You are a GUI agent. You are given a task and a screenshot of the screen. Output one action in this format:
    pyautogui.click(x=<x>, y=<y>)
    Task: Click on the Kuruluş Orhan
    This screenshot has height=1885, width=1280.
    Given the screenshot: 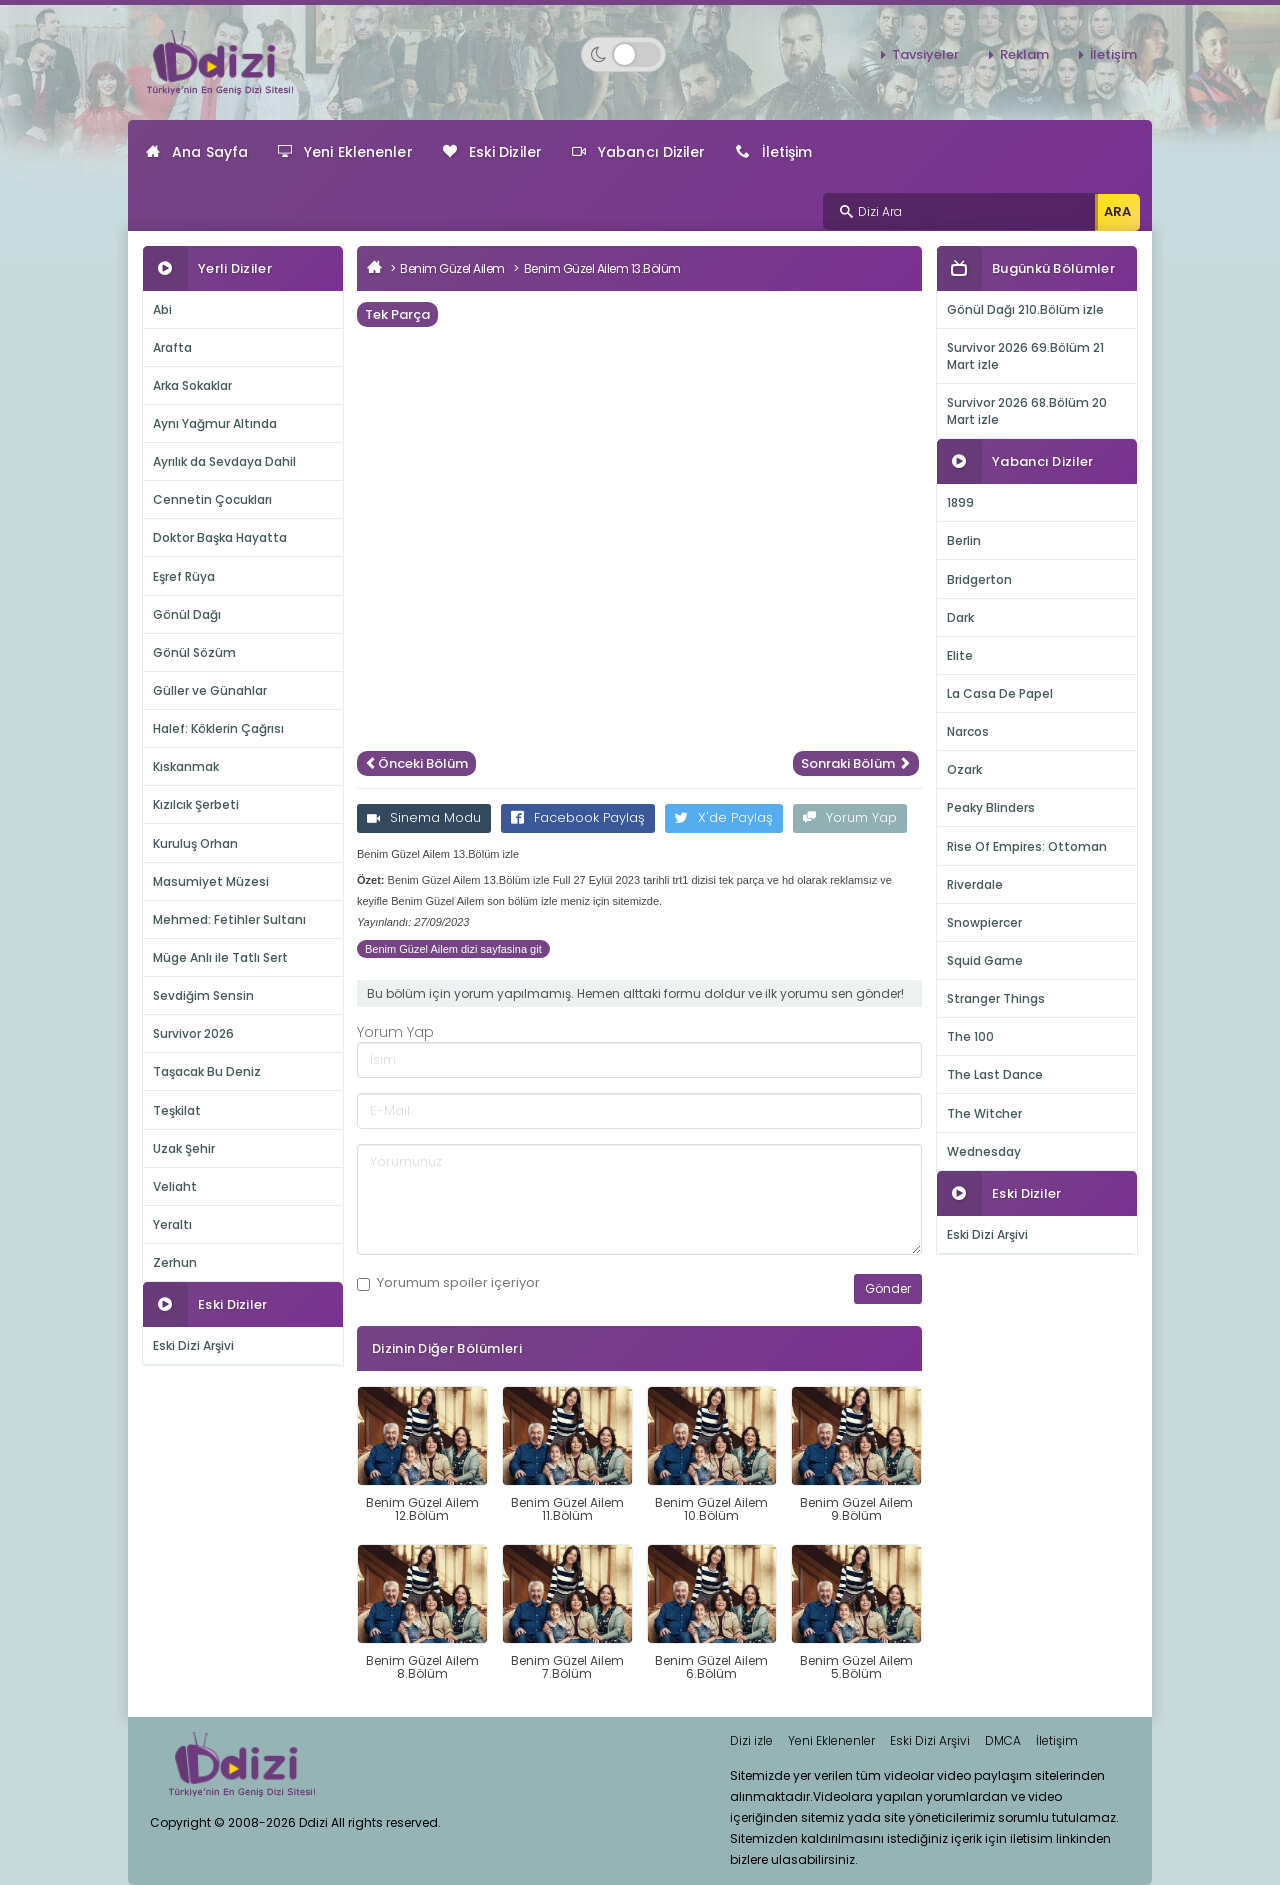 What is the action you would take?
    pyautogui.click(x=195, y=843)
    